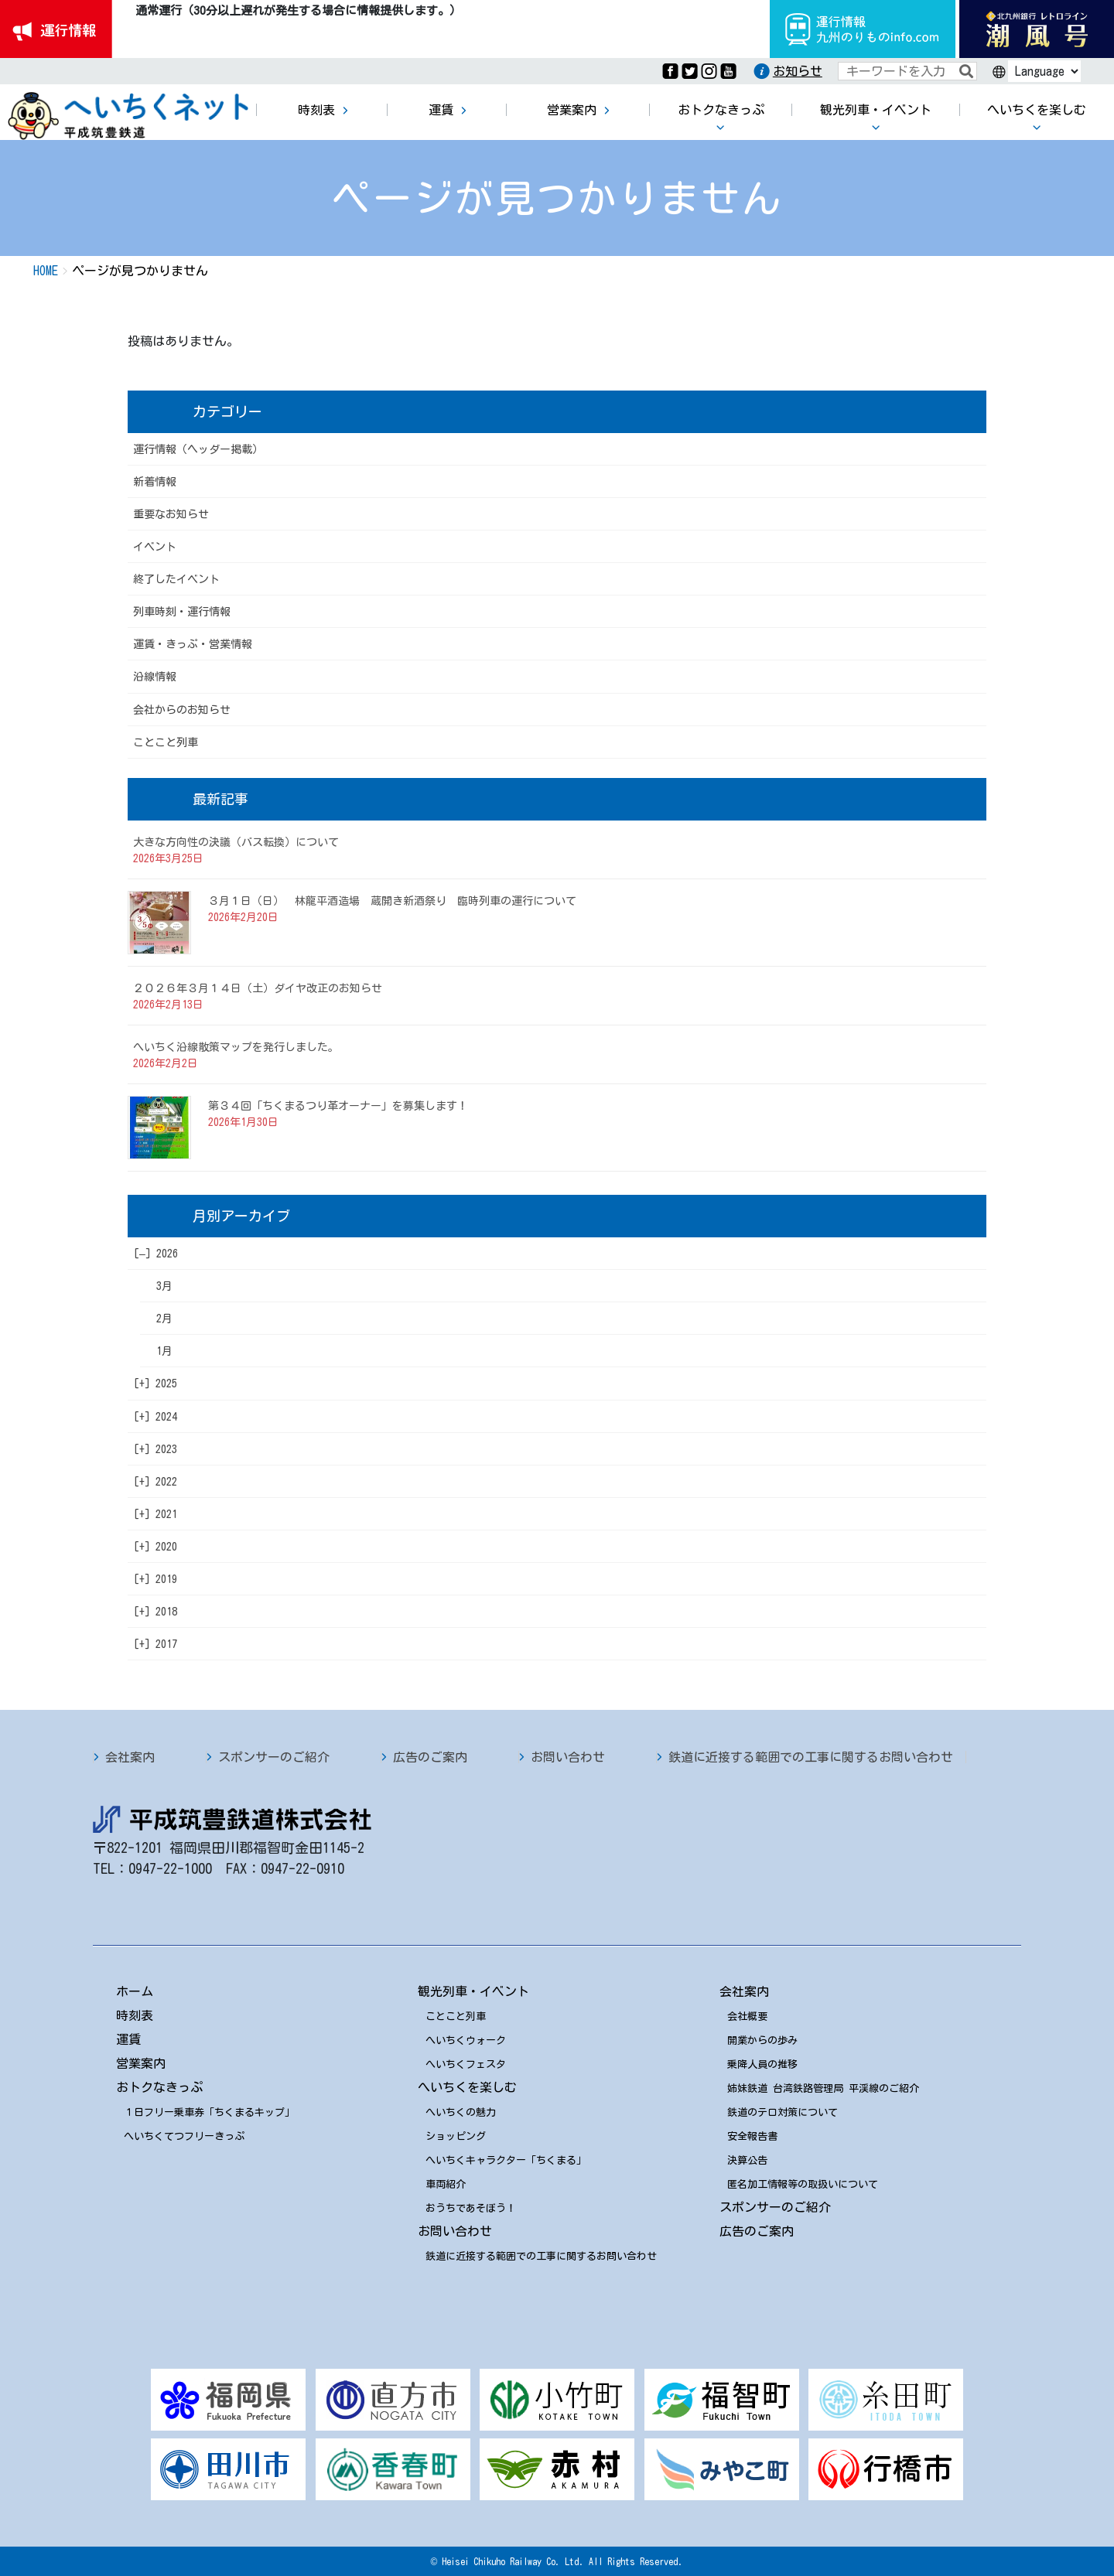  I want to click on 運賃, so click(128, 2039).